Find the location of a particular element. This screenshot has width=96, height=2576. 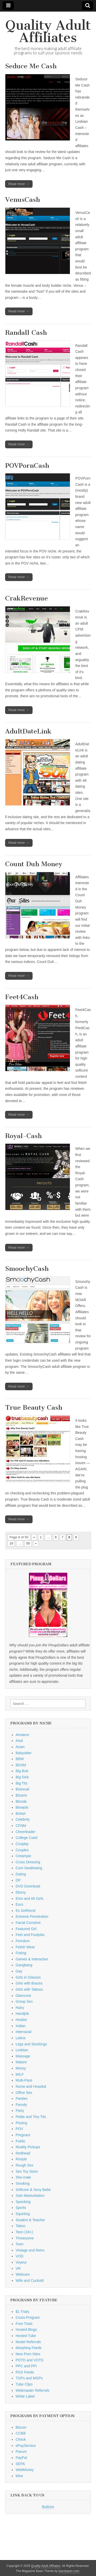

Girls with Braces is located at coordinates (29, 1983).